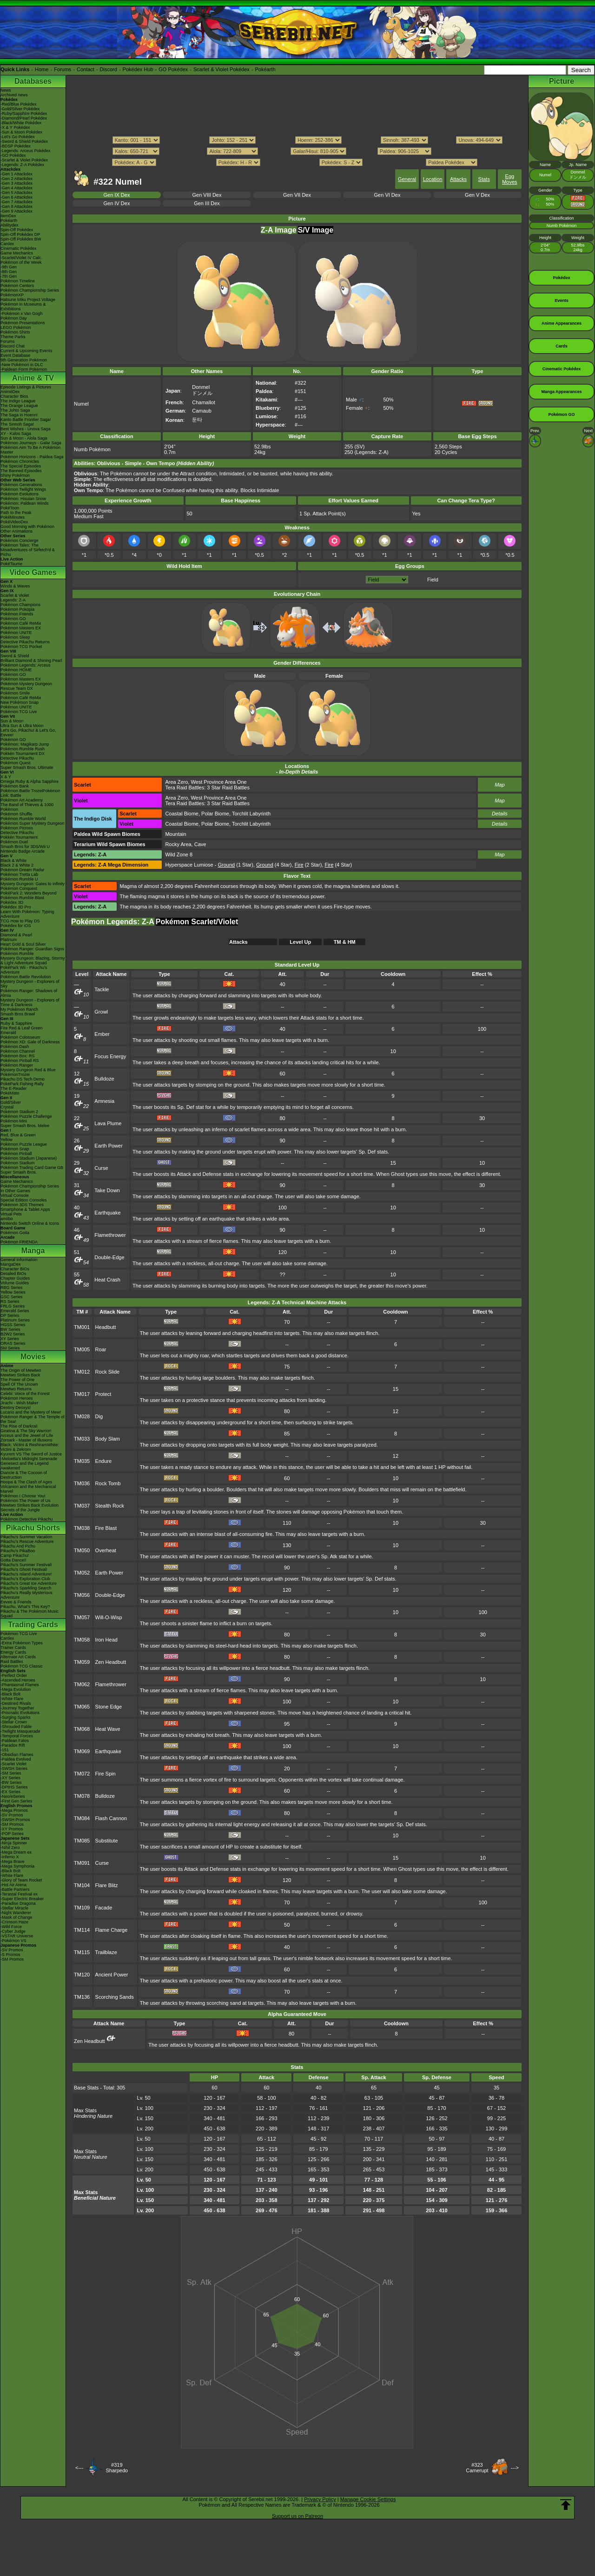 Image resolution: width=595 pixels, height=2576 pixels. What do you see at coordinates (9, 1857) in the screenshot?
I see `-Inferno X` at bounding box center [9, 1857].